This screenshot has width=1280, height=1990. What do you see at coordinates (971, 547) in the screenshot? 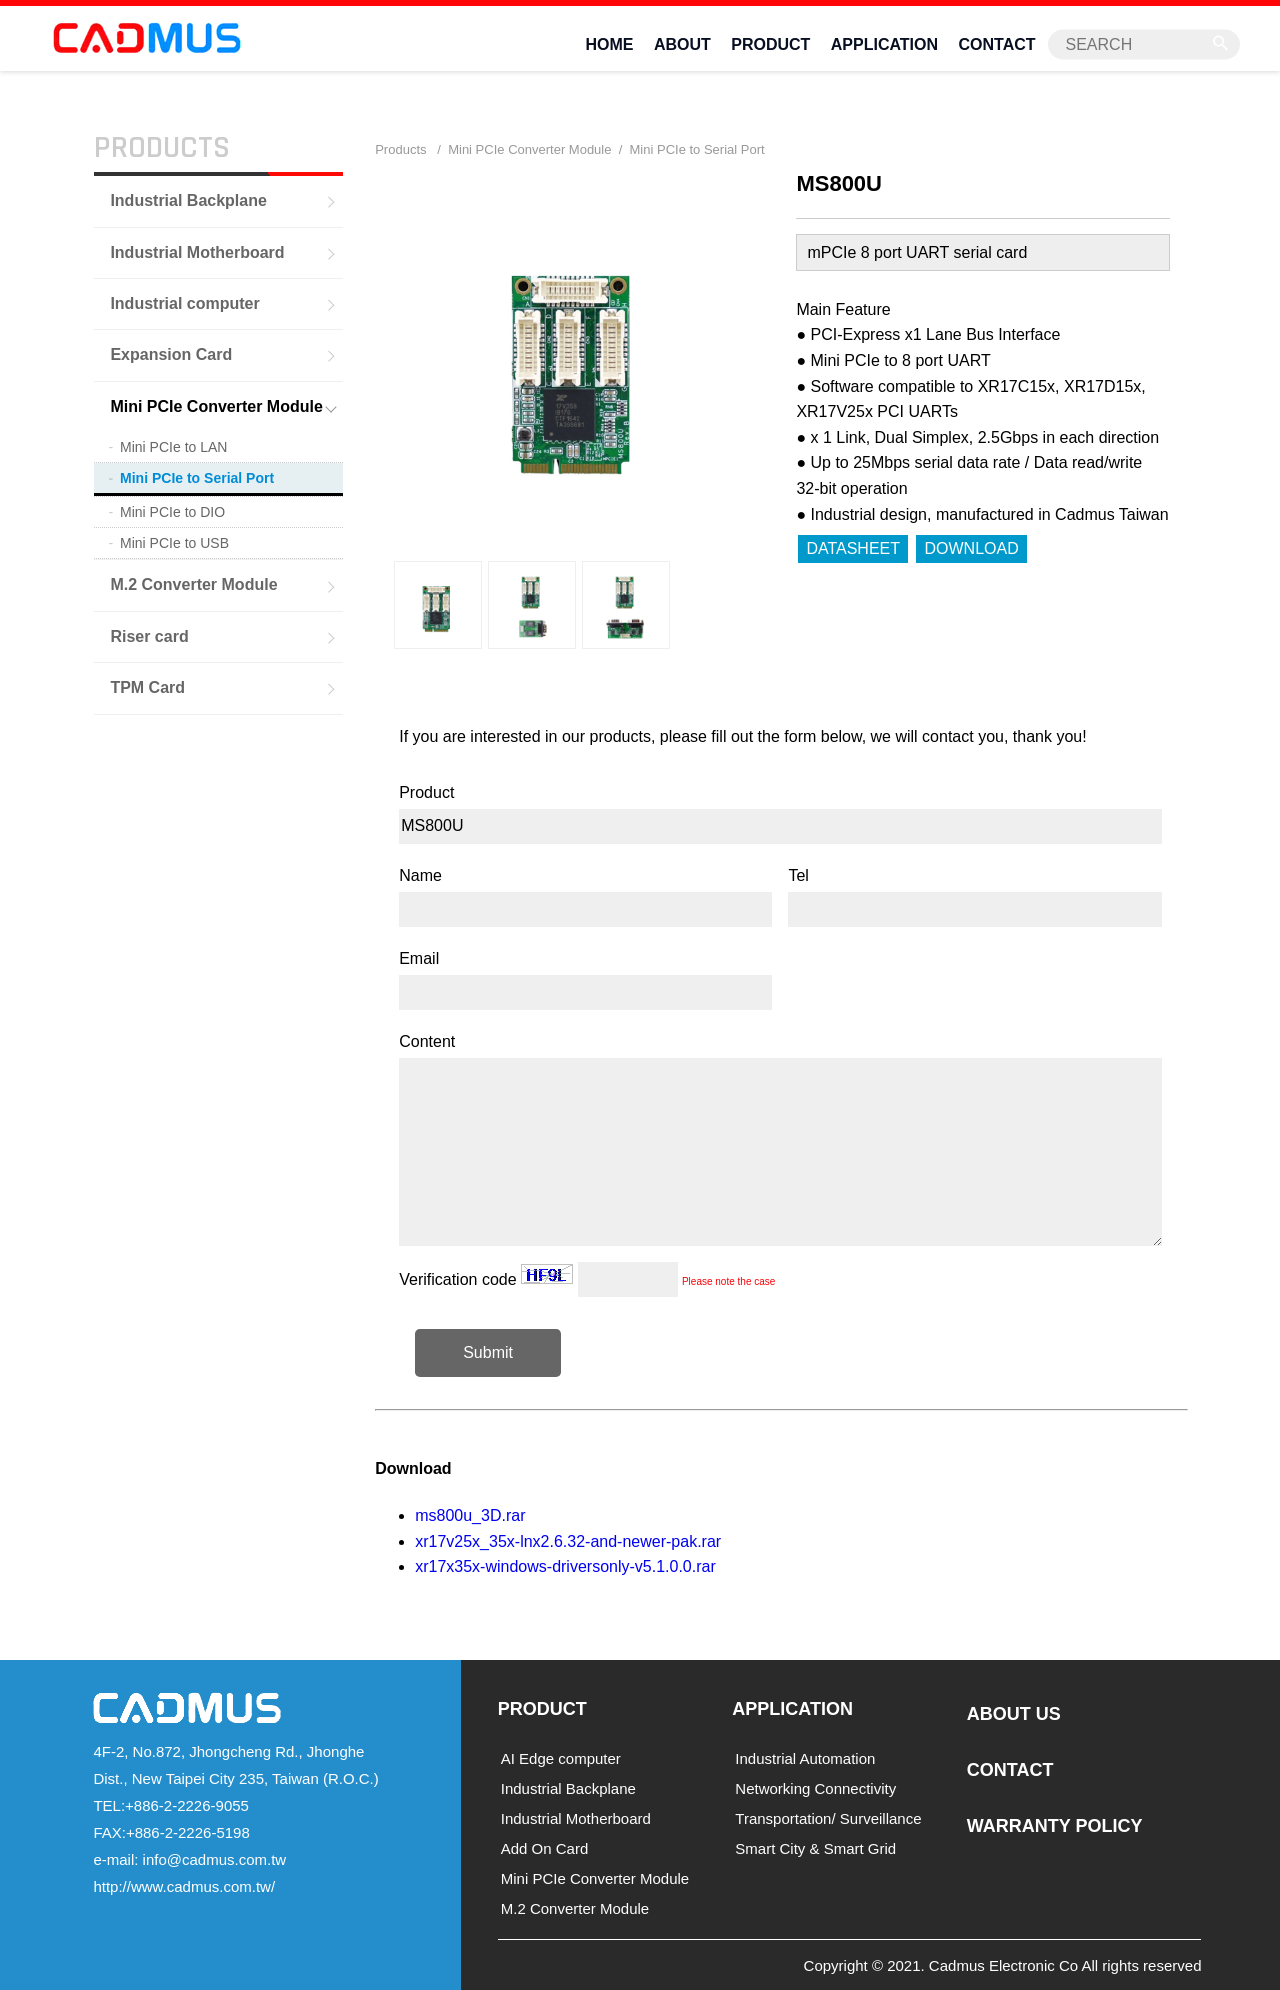
I see `DOWNLOAD` at bounding box center [971, 547].